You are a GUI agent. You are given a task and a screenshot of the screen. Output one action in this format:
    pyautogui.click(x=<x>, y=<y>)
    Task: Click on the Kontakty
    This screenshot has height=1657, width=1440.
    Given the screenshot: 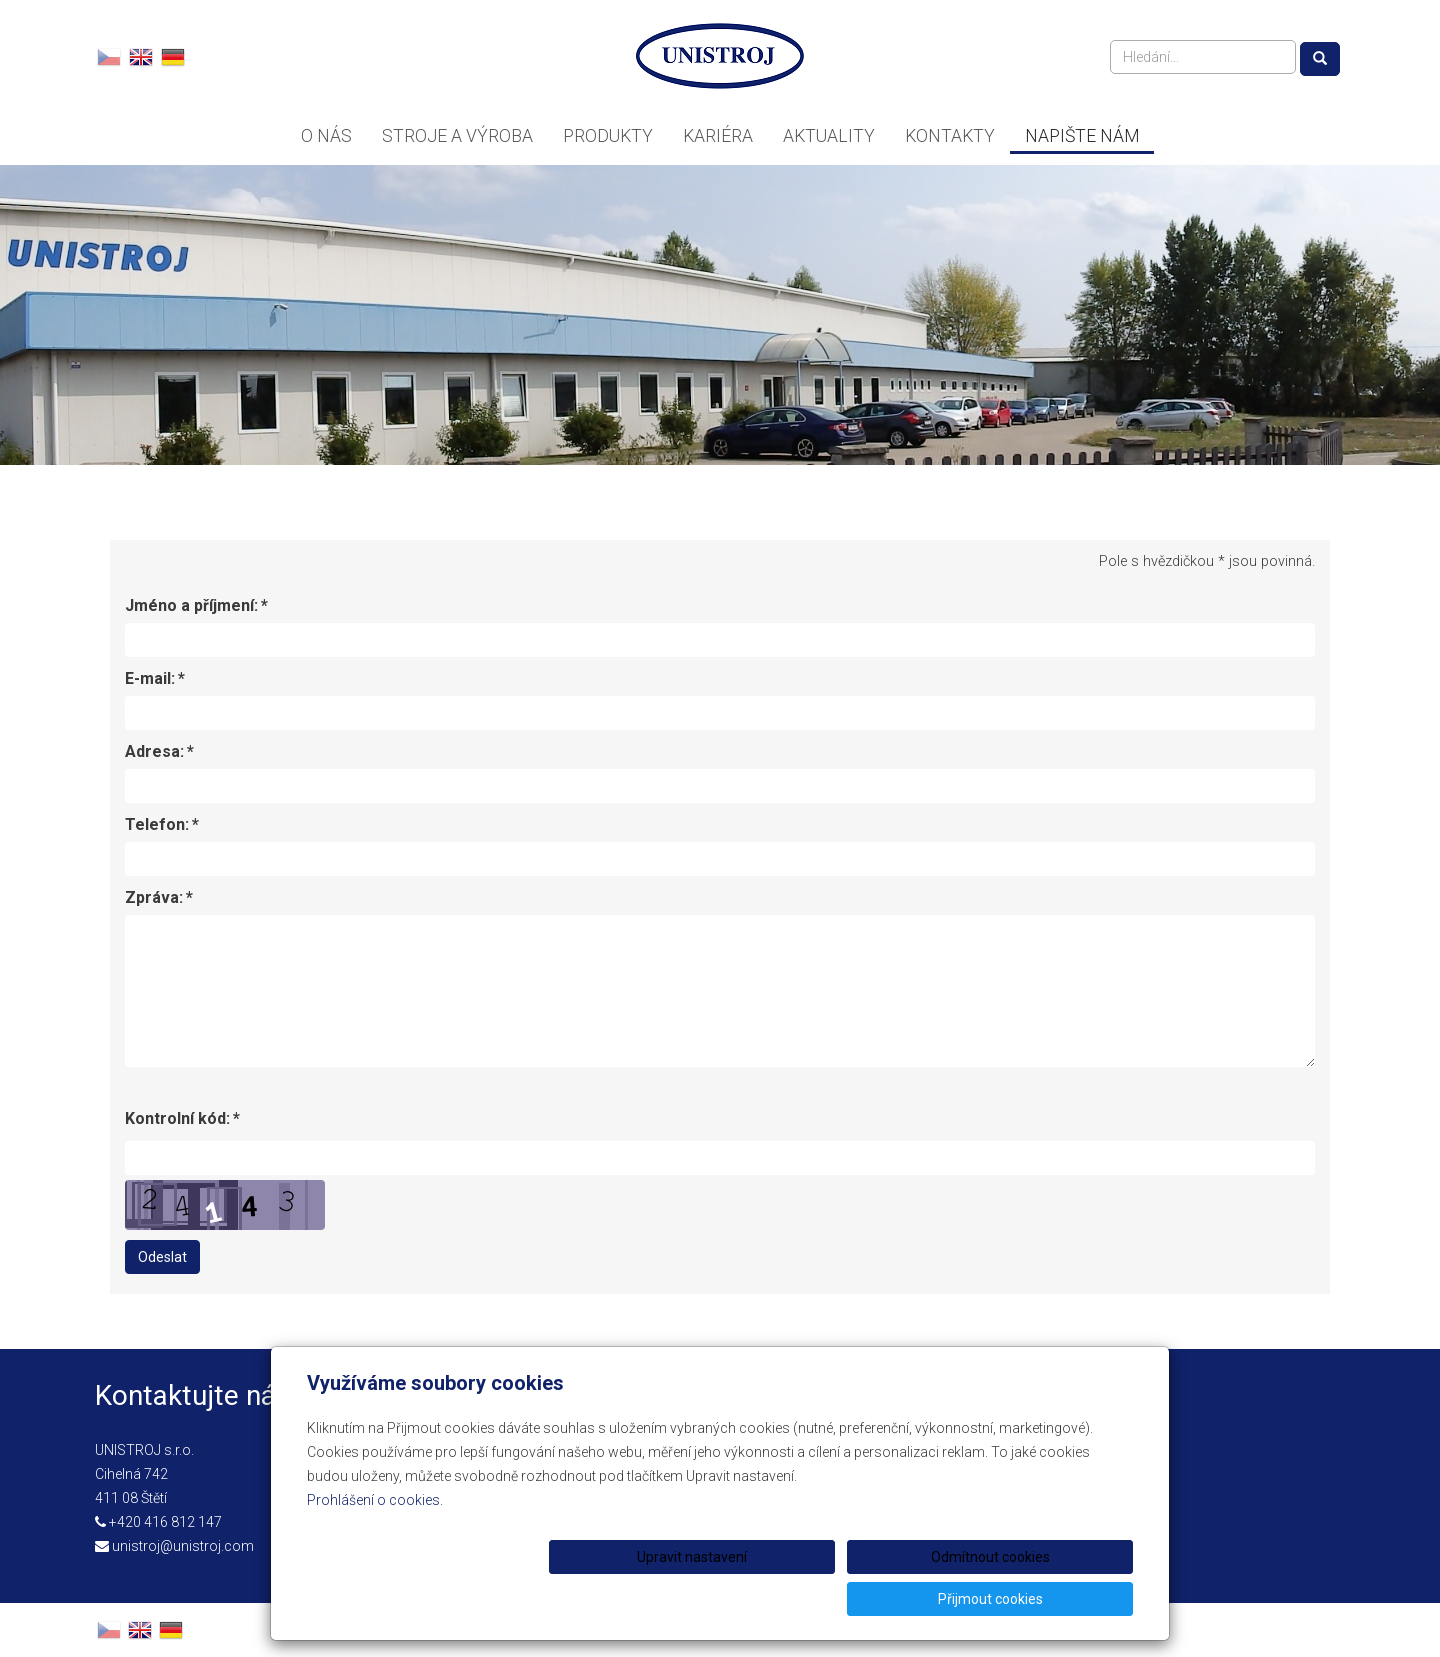 What is the action you would take?
    pyautogui.click(x=950, y=136)
    